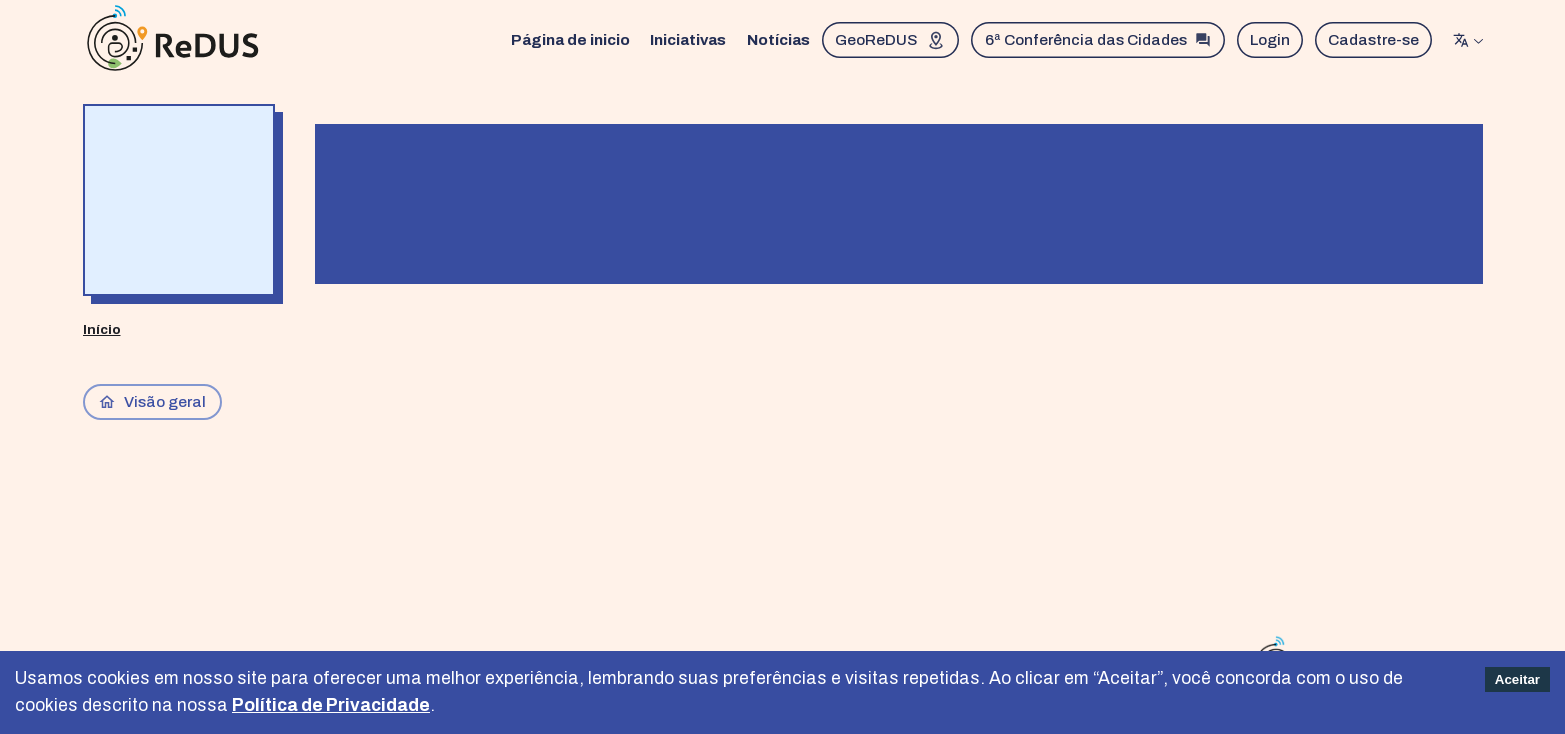  I want to click on Cadastre-se, so click(1373, 39).